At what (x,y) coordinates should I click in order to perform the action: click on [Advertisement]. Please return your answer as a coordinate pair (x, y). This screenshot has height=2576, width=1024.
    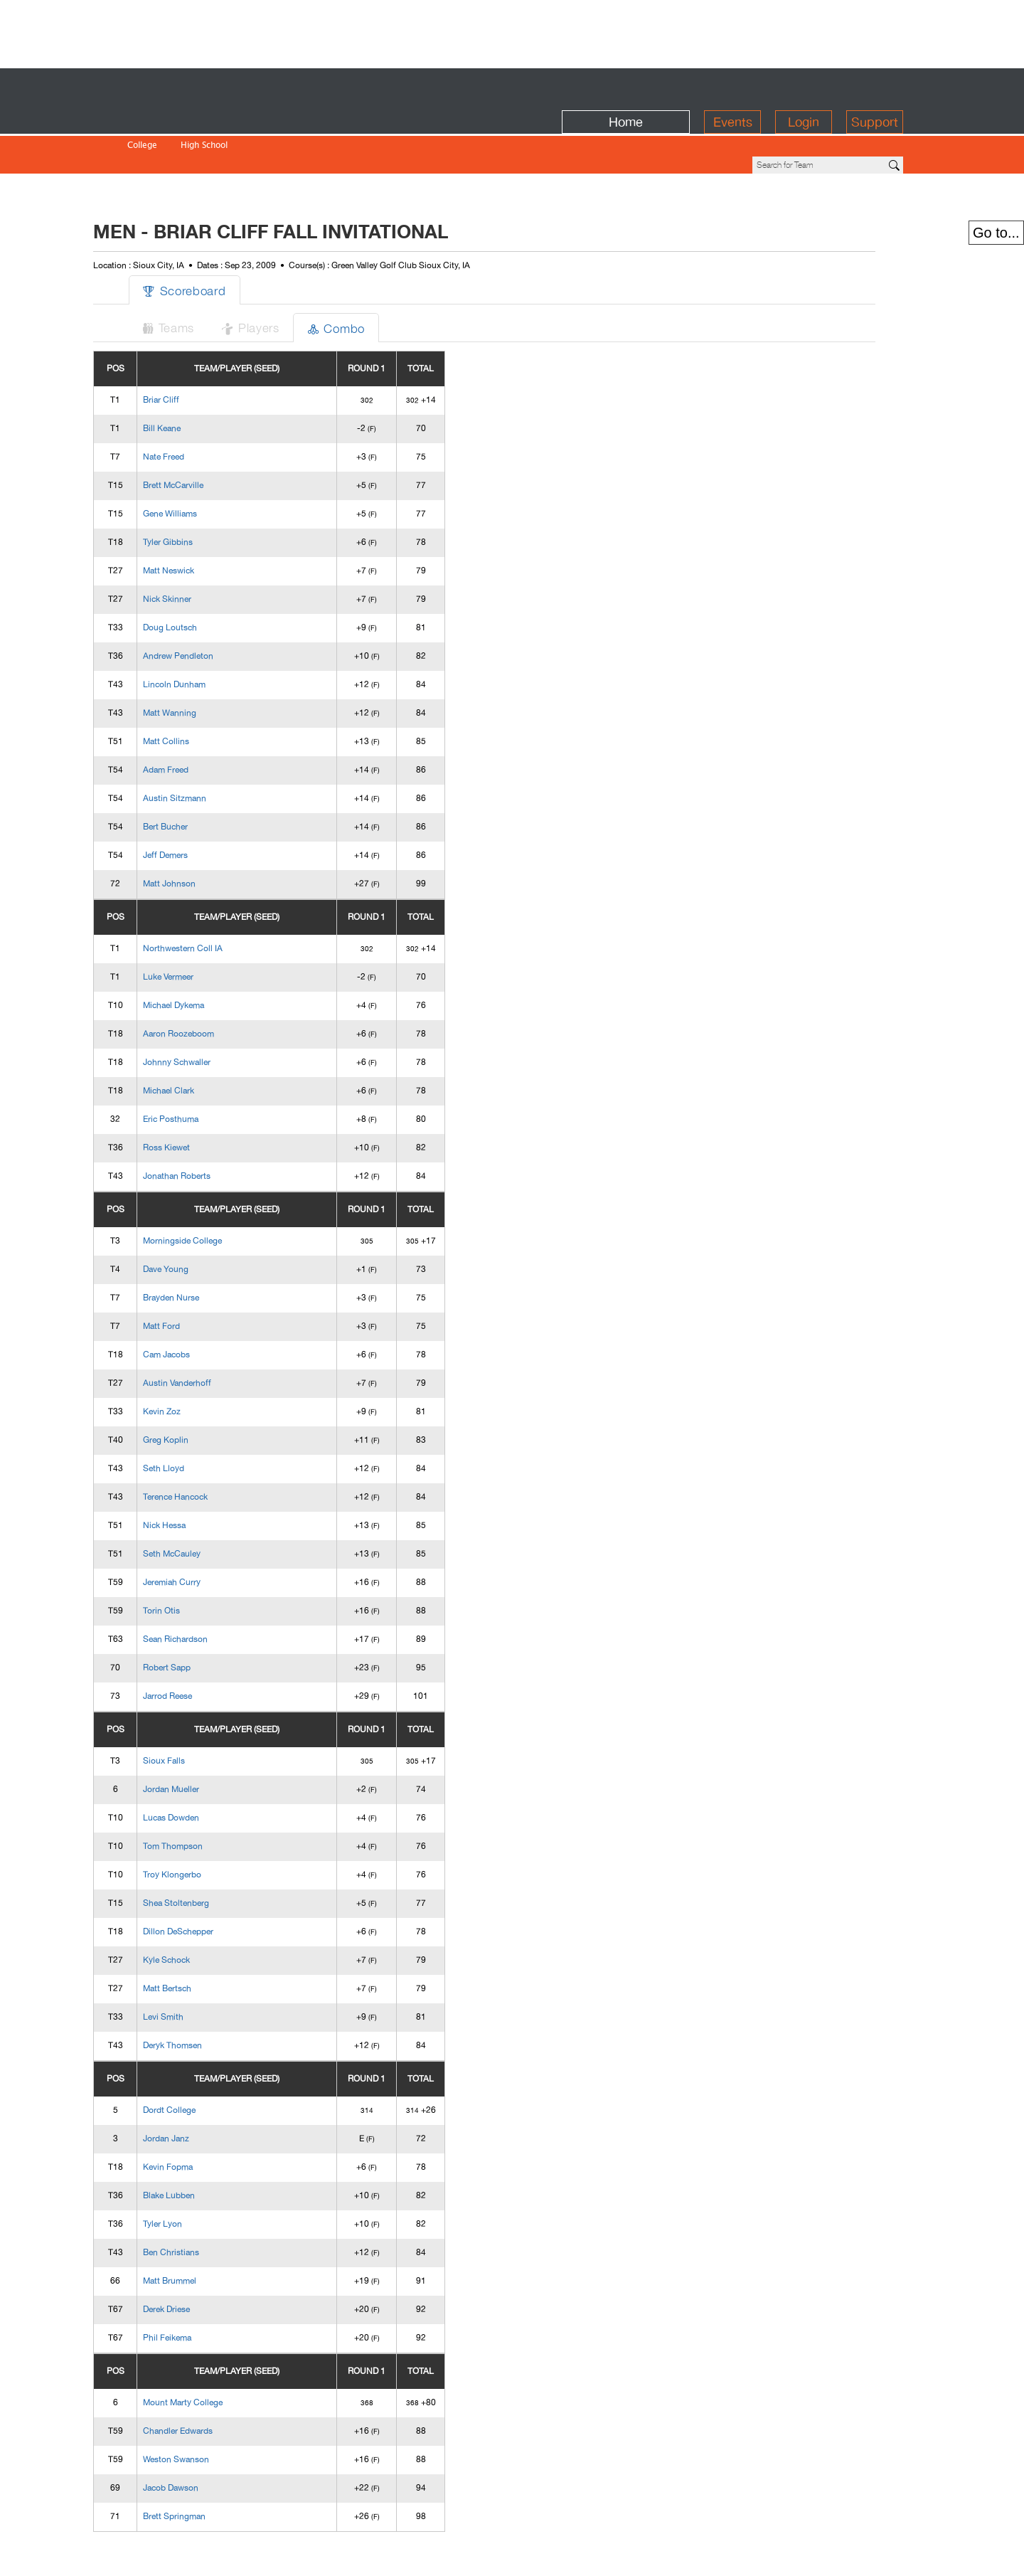
    Looking at the image, I should click on (512, 32).